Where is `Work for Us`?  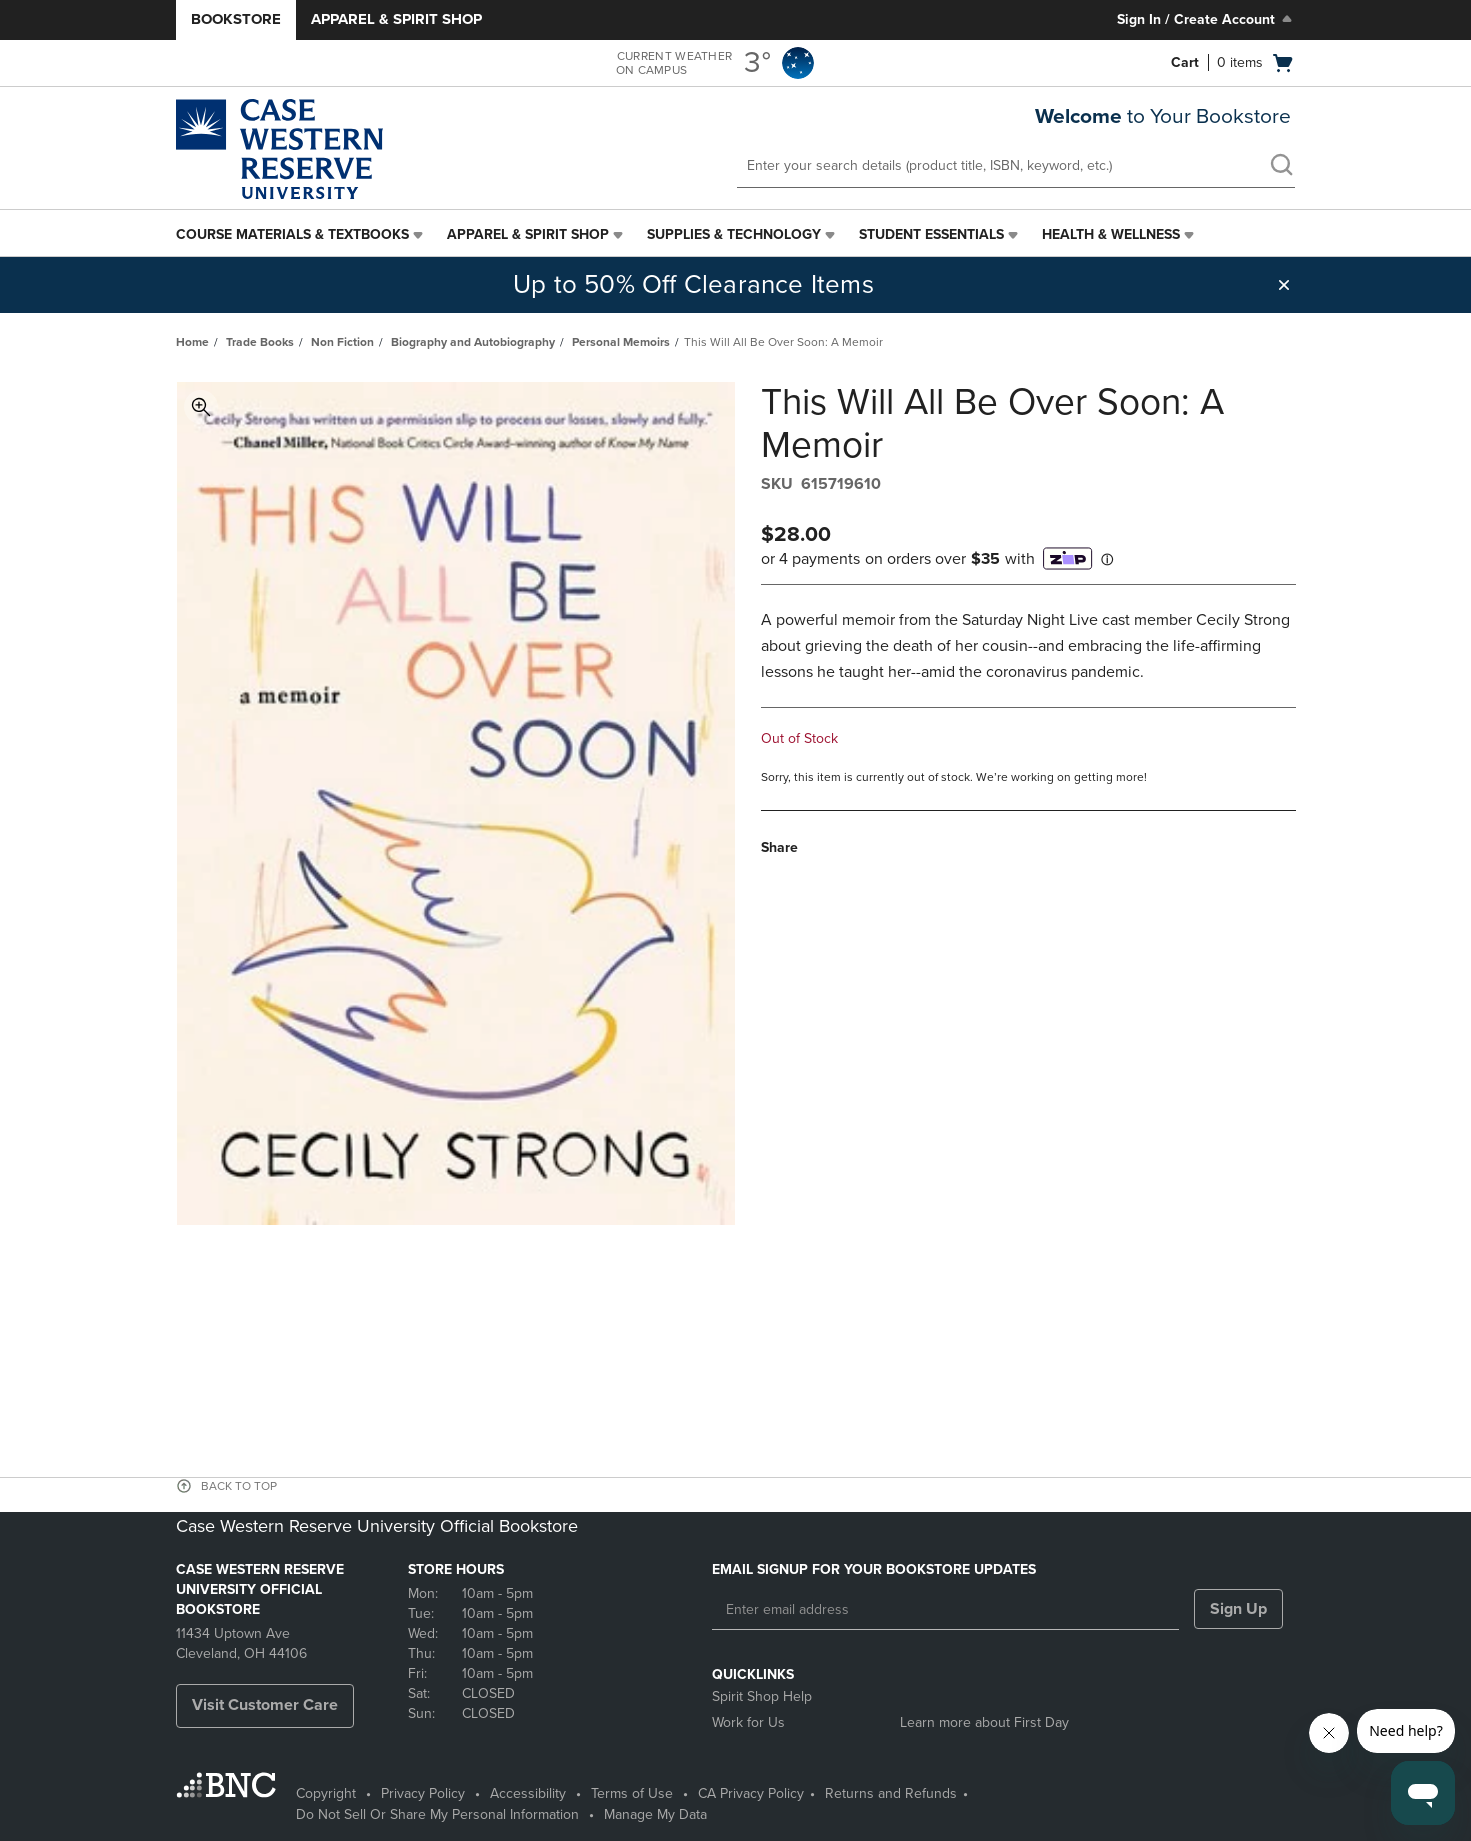
Work for Us is located at coordinates (748, 1722).